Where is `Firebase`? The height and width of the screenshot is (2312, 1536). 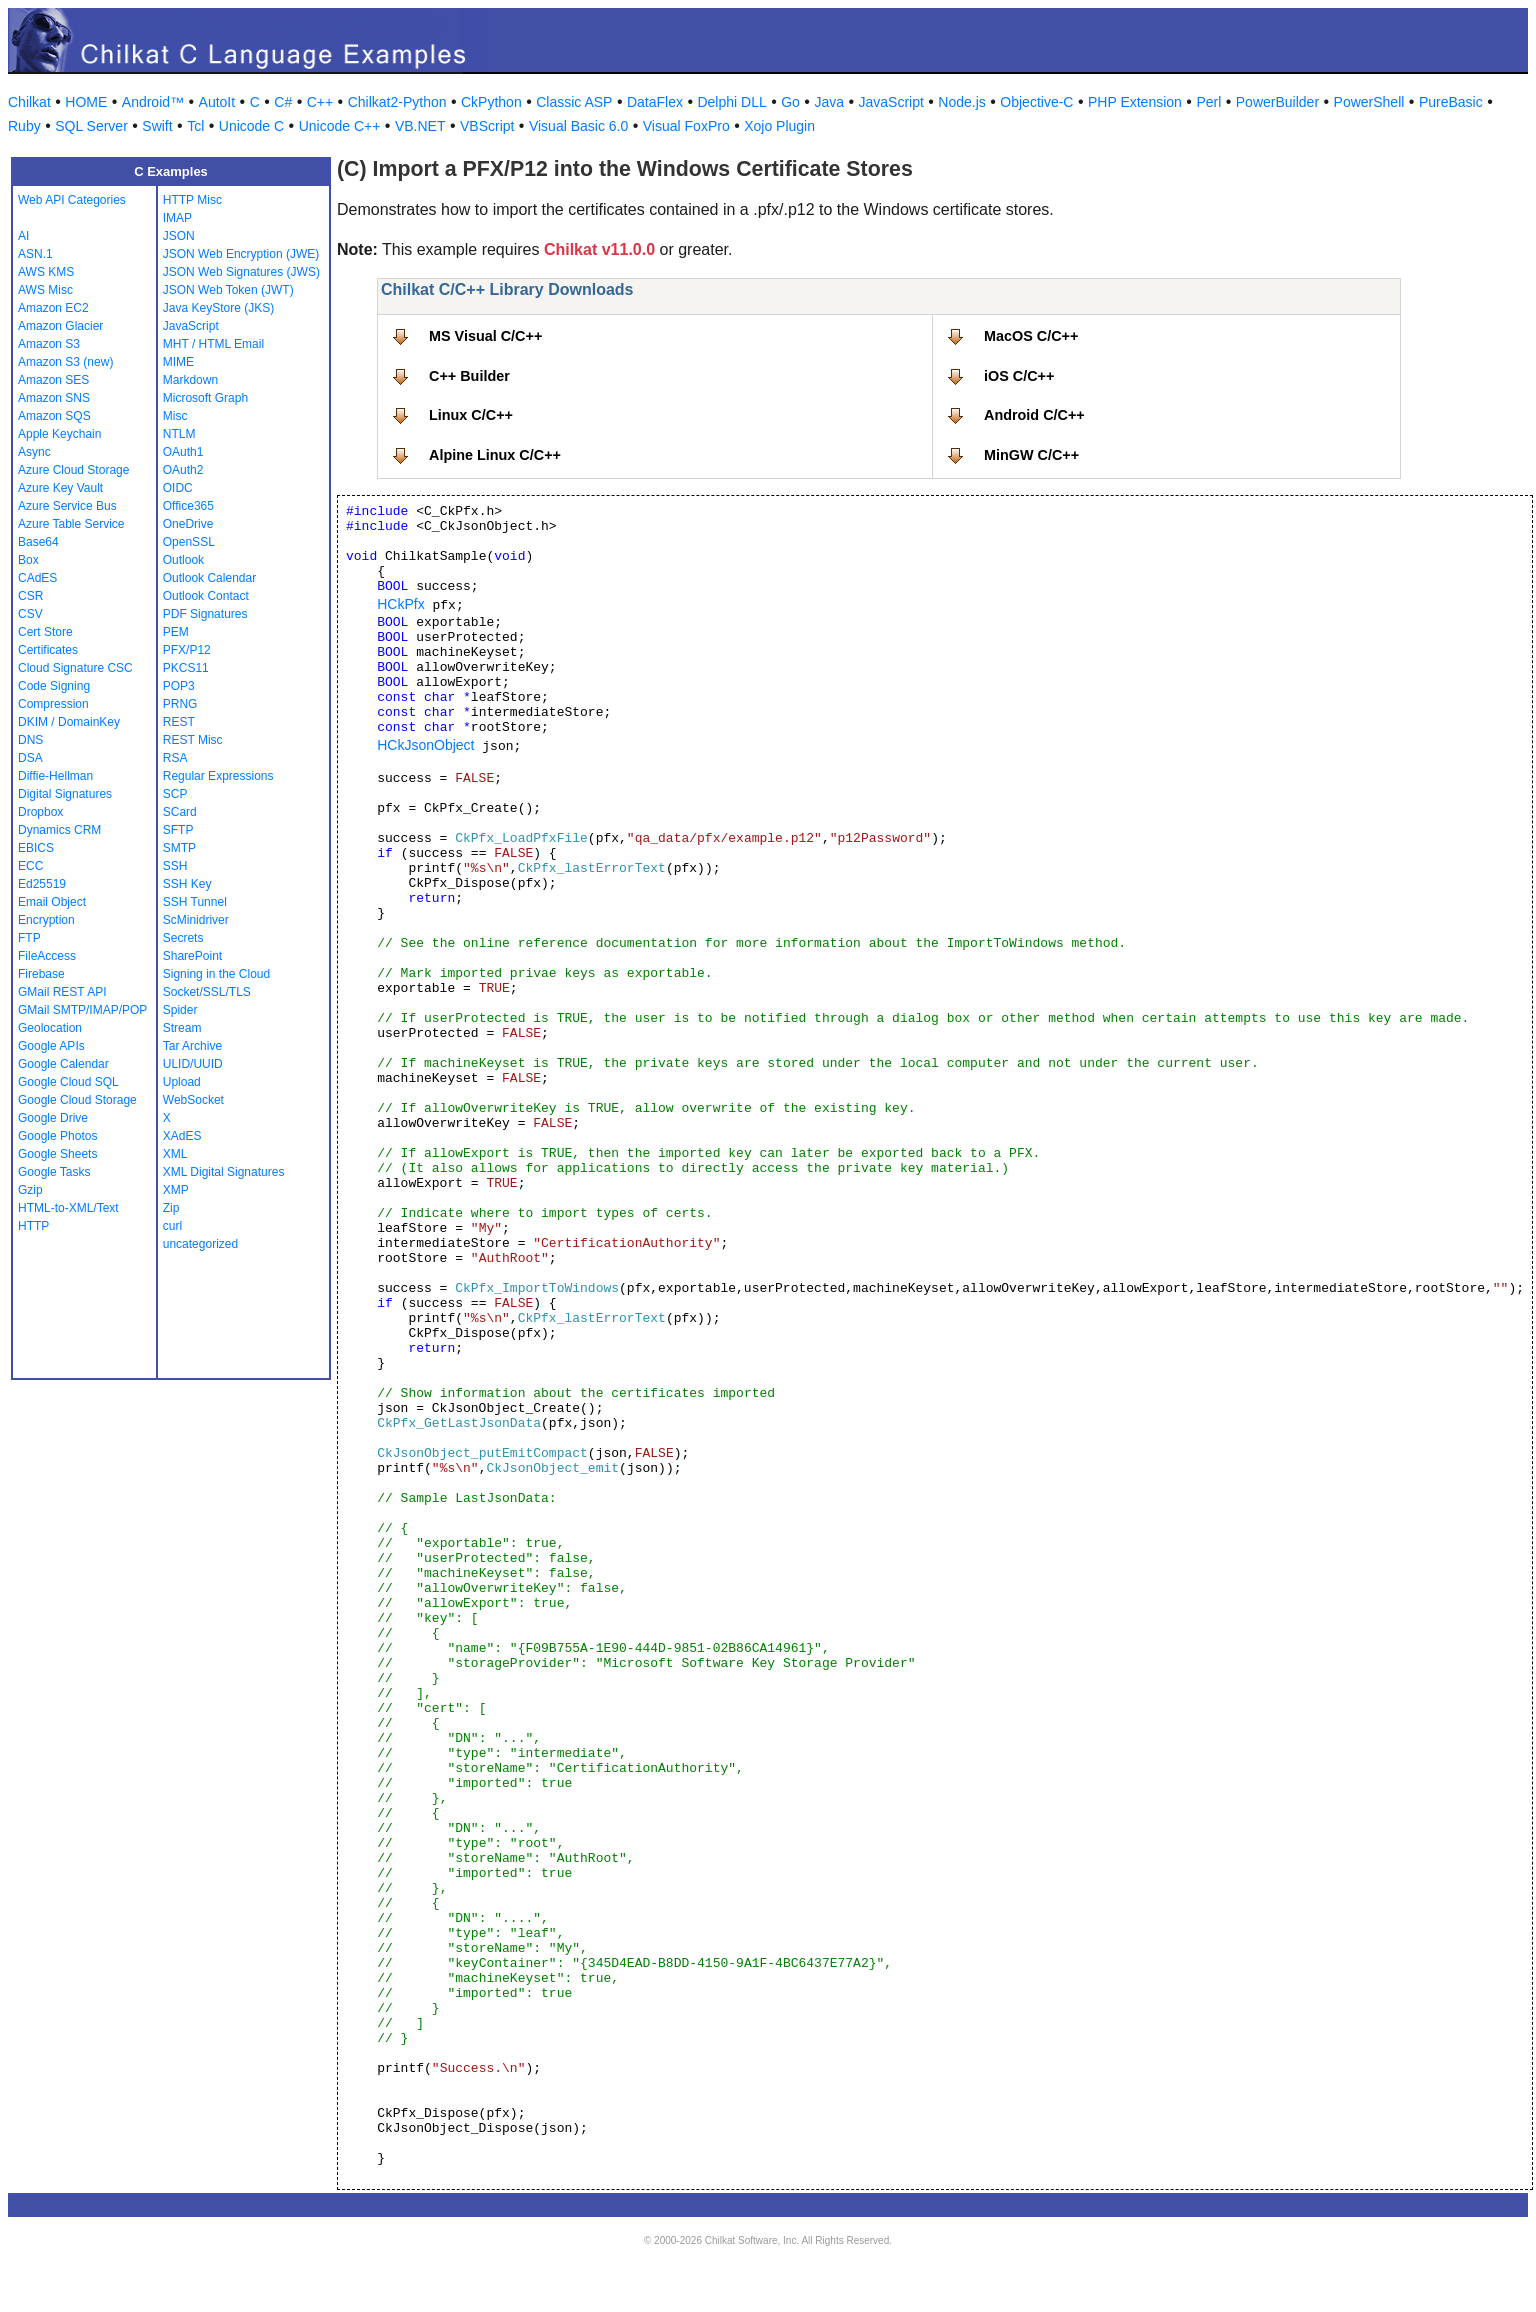 Firebase is located at coordinates (41, 974).